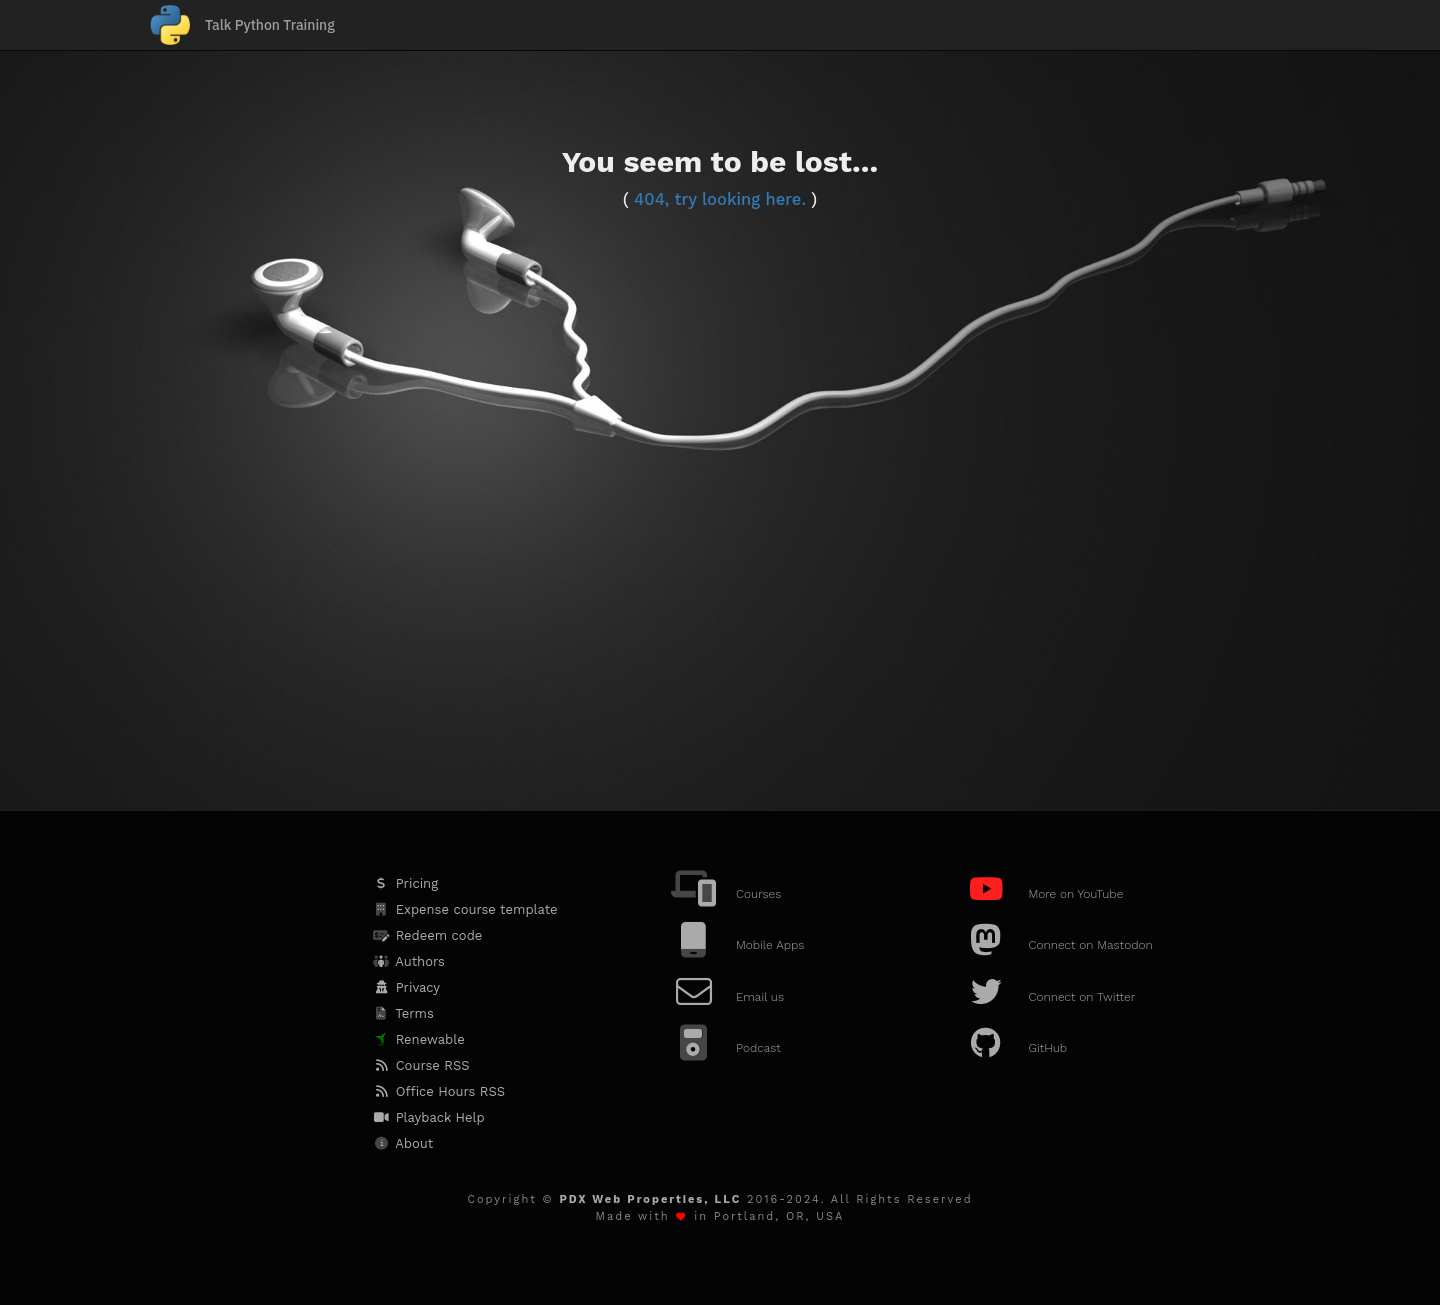 This screenshot has height=1305, width=1440. What do you see at coordinates (720, 199) in the screenshot?
I see `404, try looking here.` at bounding box center [720, 199].